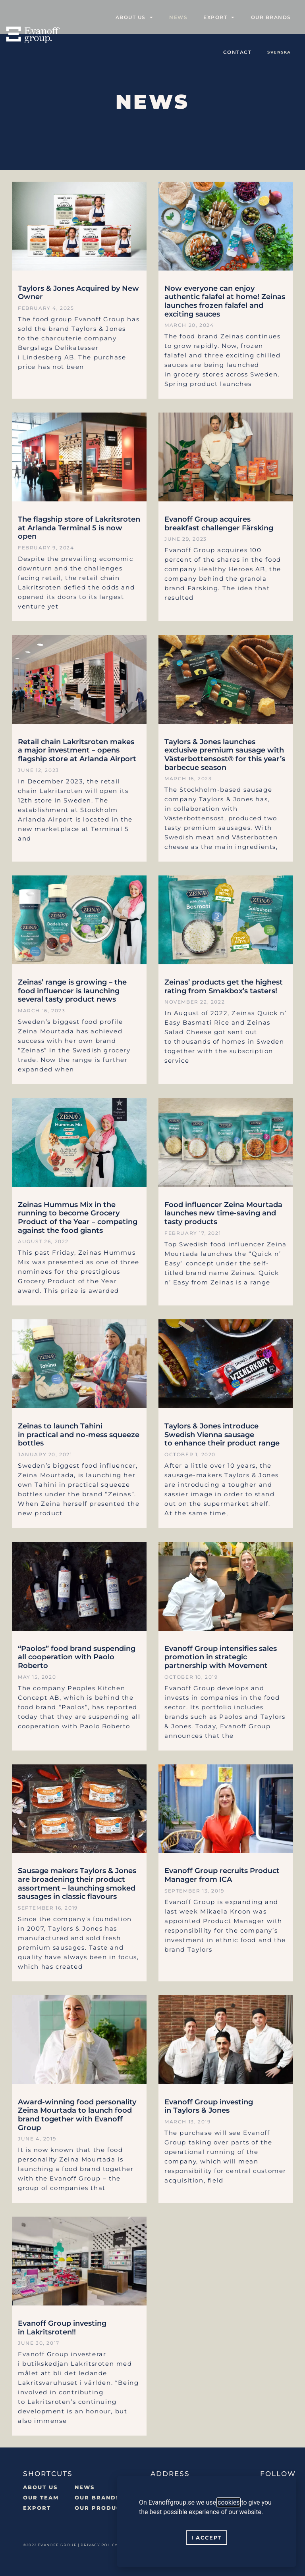 The height and width of the screenshot is (2576, 305). I want to click on News, so click(178, 17).